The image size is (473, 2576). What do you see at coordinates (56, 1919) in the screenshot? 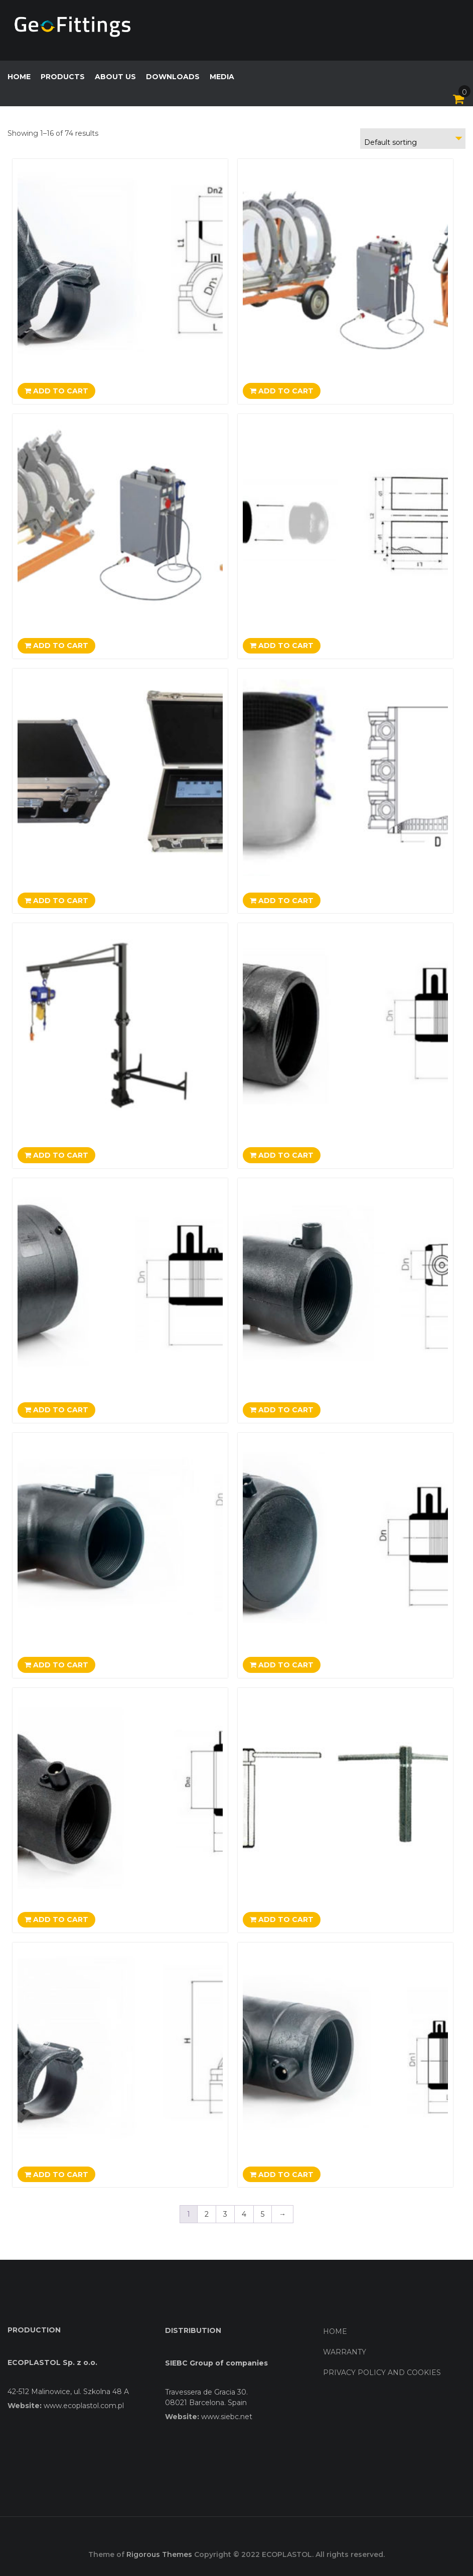
I see `ADD TO CART [Select options for “ELECTROFUSION REDUCER SDR 11”]` at bounding box center [56, 1919].